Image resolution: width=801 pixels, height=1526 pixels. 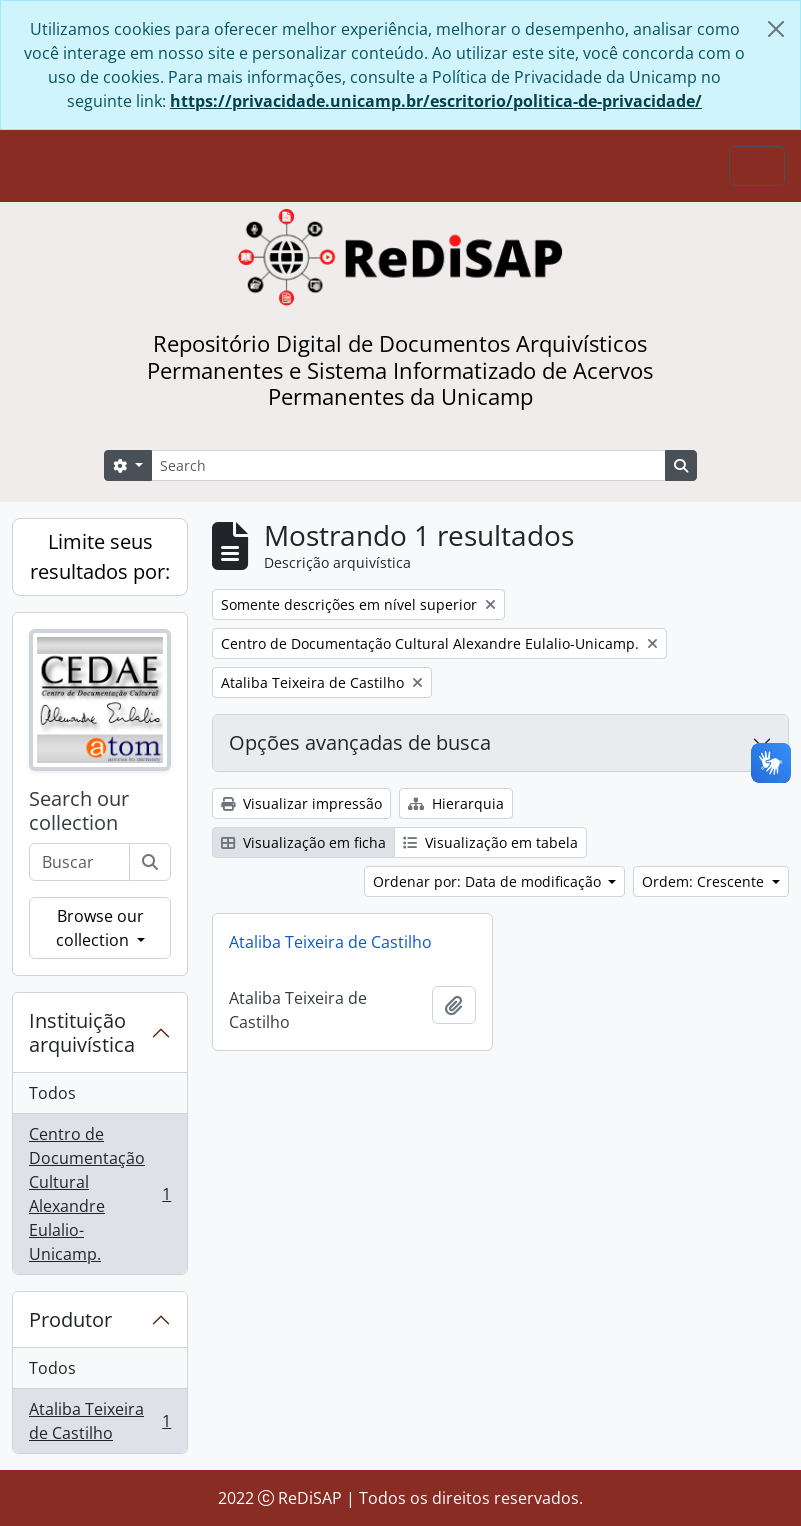 I want to click on Browse our collection, so click(x=100, y=928).